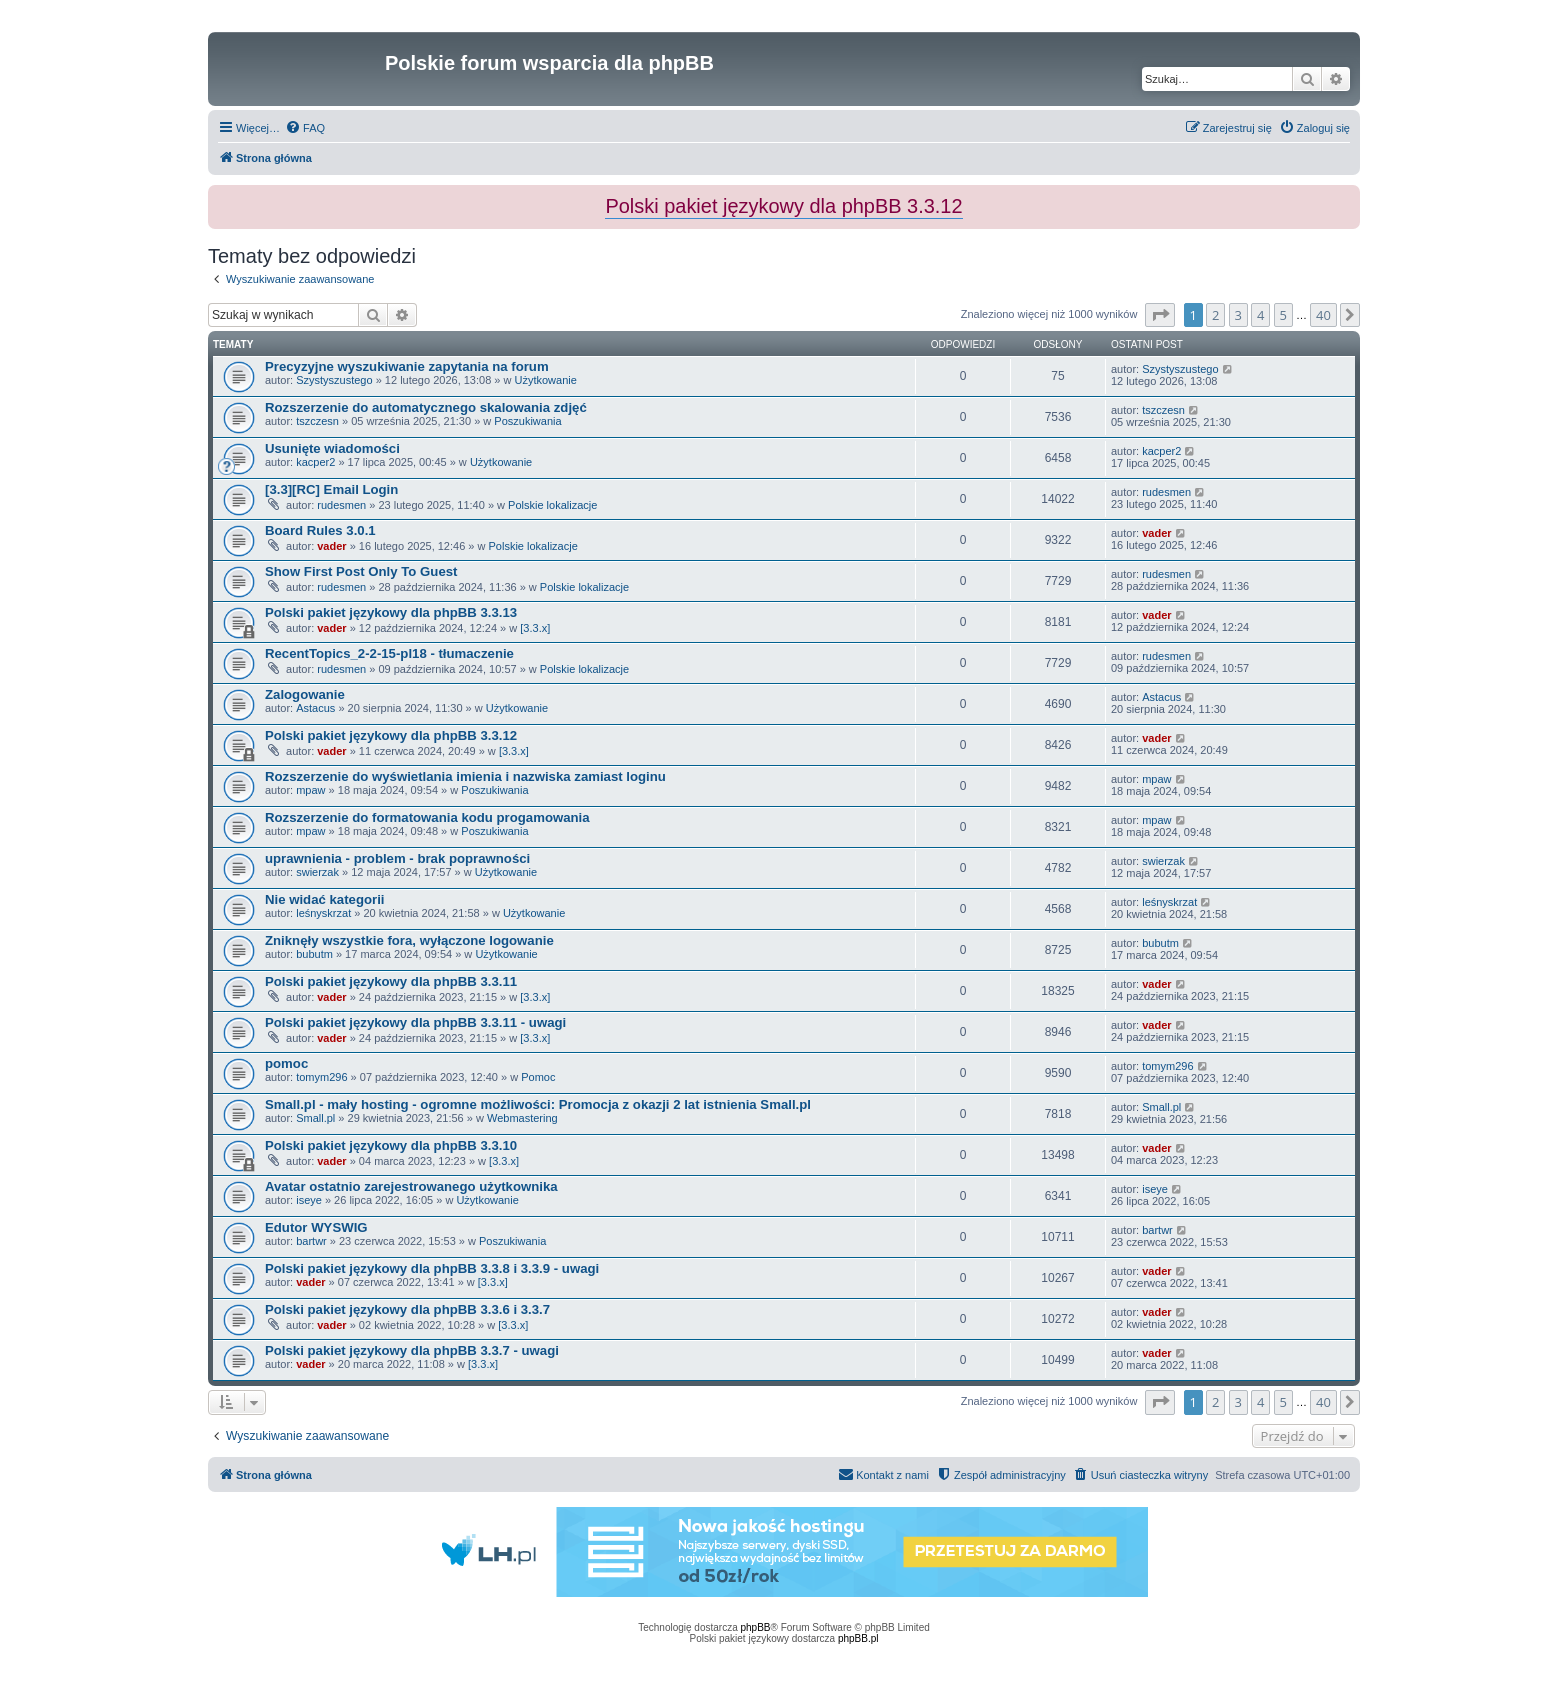 The image size is (1568, 1704). I want to click on Edutor WYSWIG, so click(316, 1227).